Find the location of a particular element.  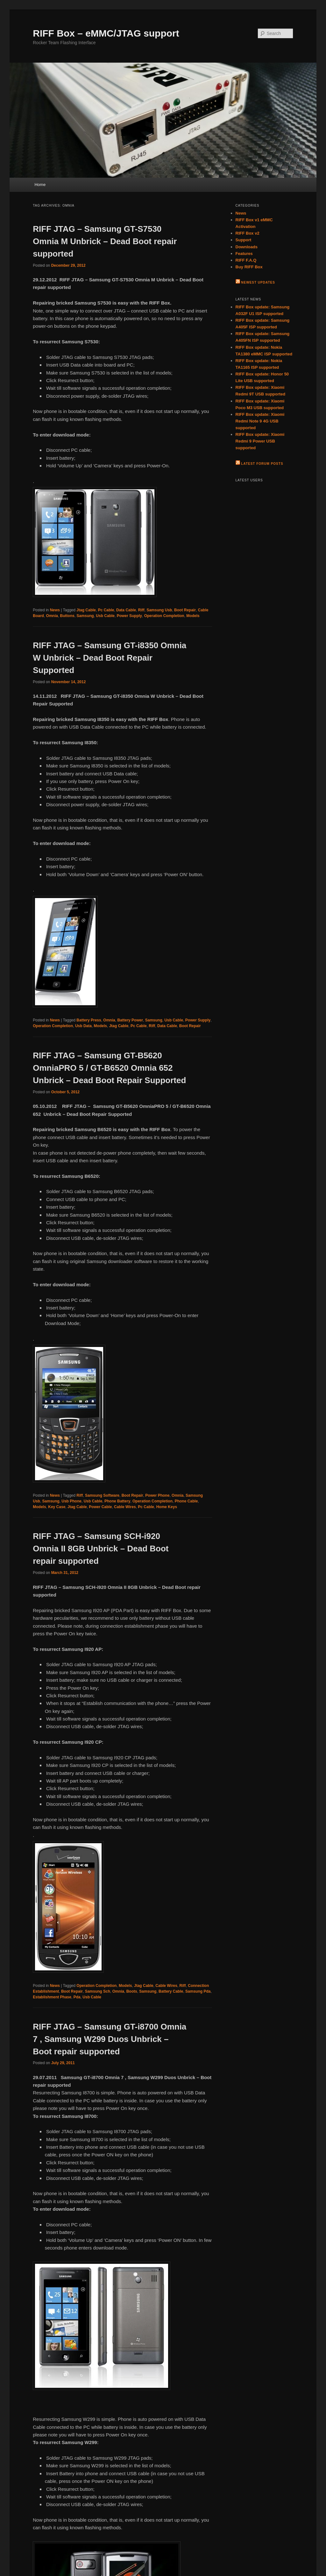

Establishment Phase is located at coordinates (52, 1997).